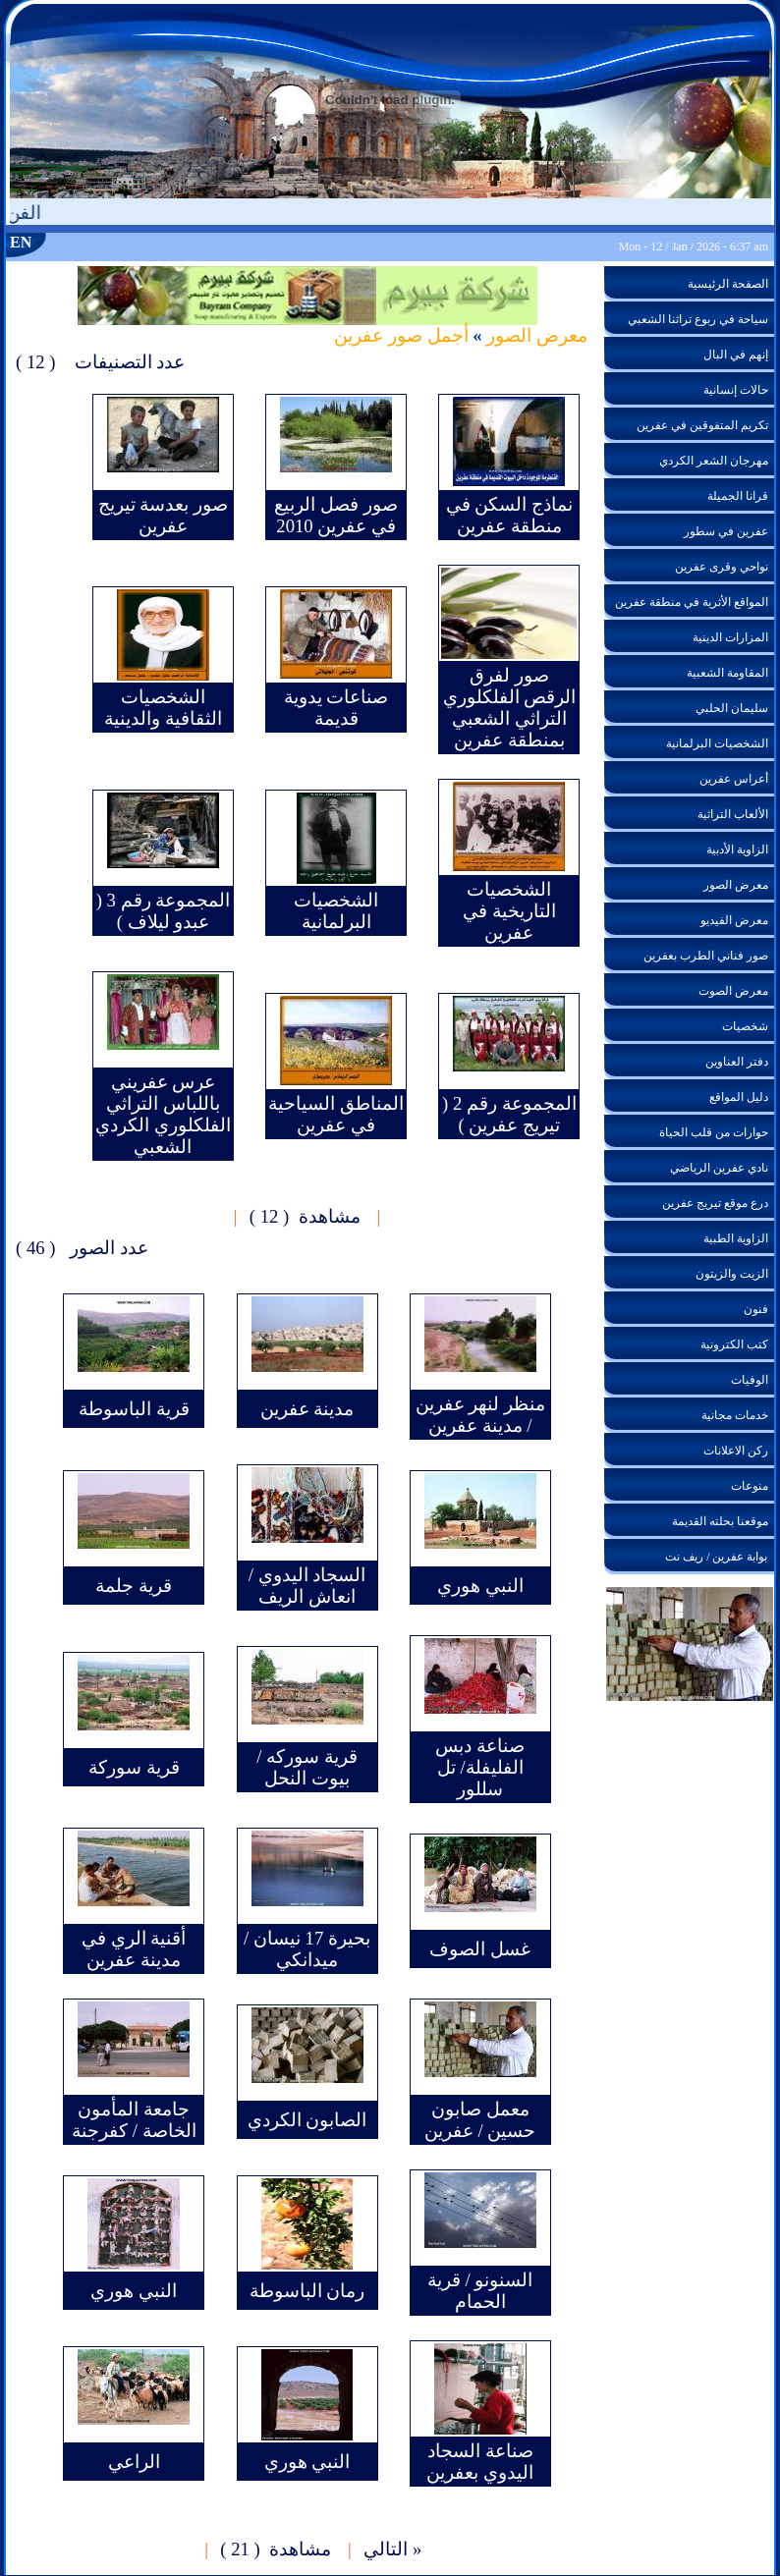 The height and width of the screenshot is (2576, 780). Describe the element at coordinates (134, 1767) in the screenshot. I see `قرية سوركة` at that location.